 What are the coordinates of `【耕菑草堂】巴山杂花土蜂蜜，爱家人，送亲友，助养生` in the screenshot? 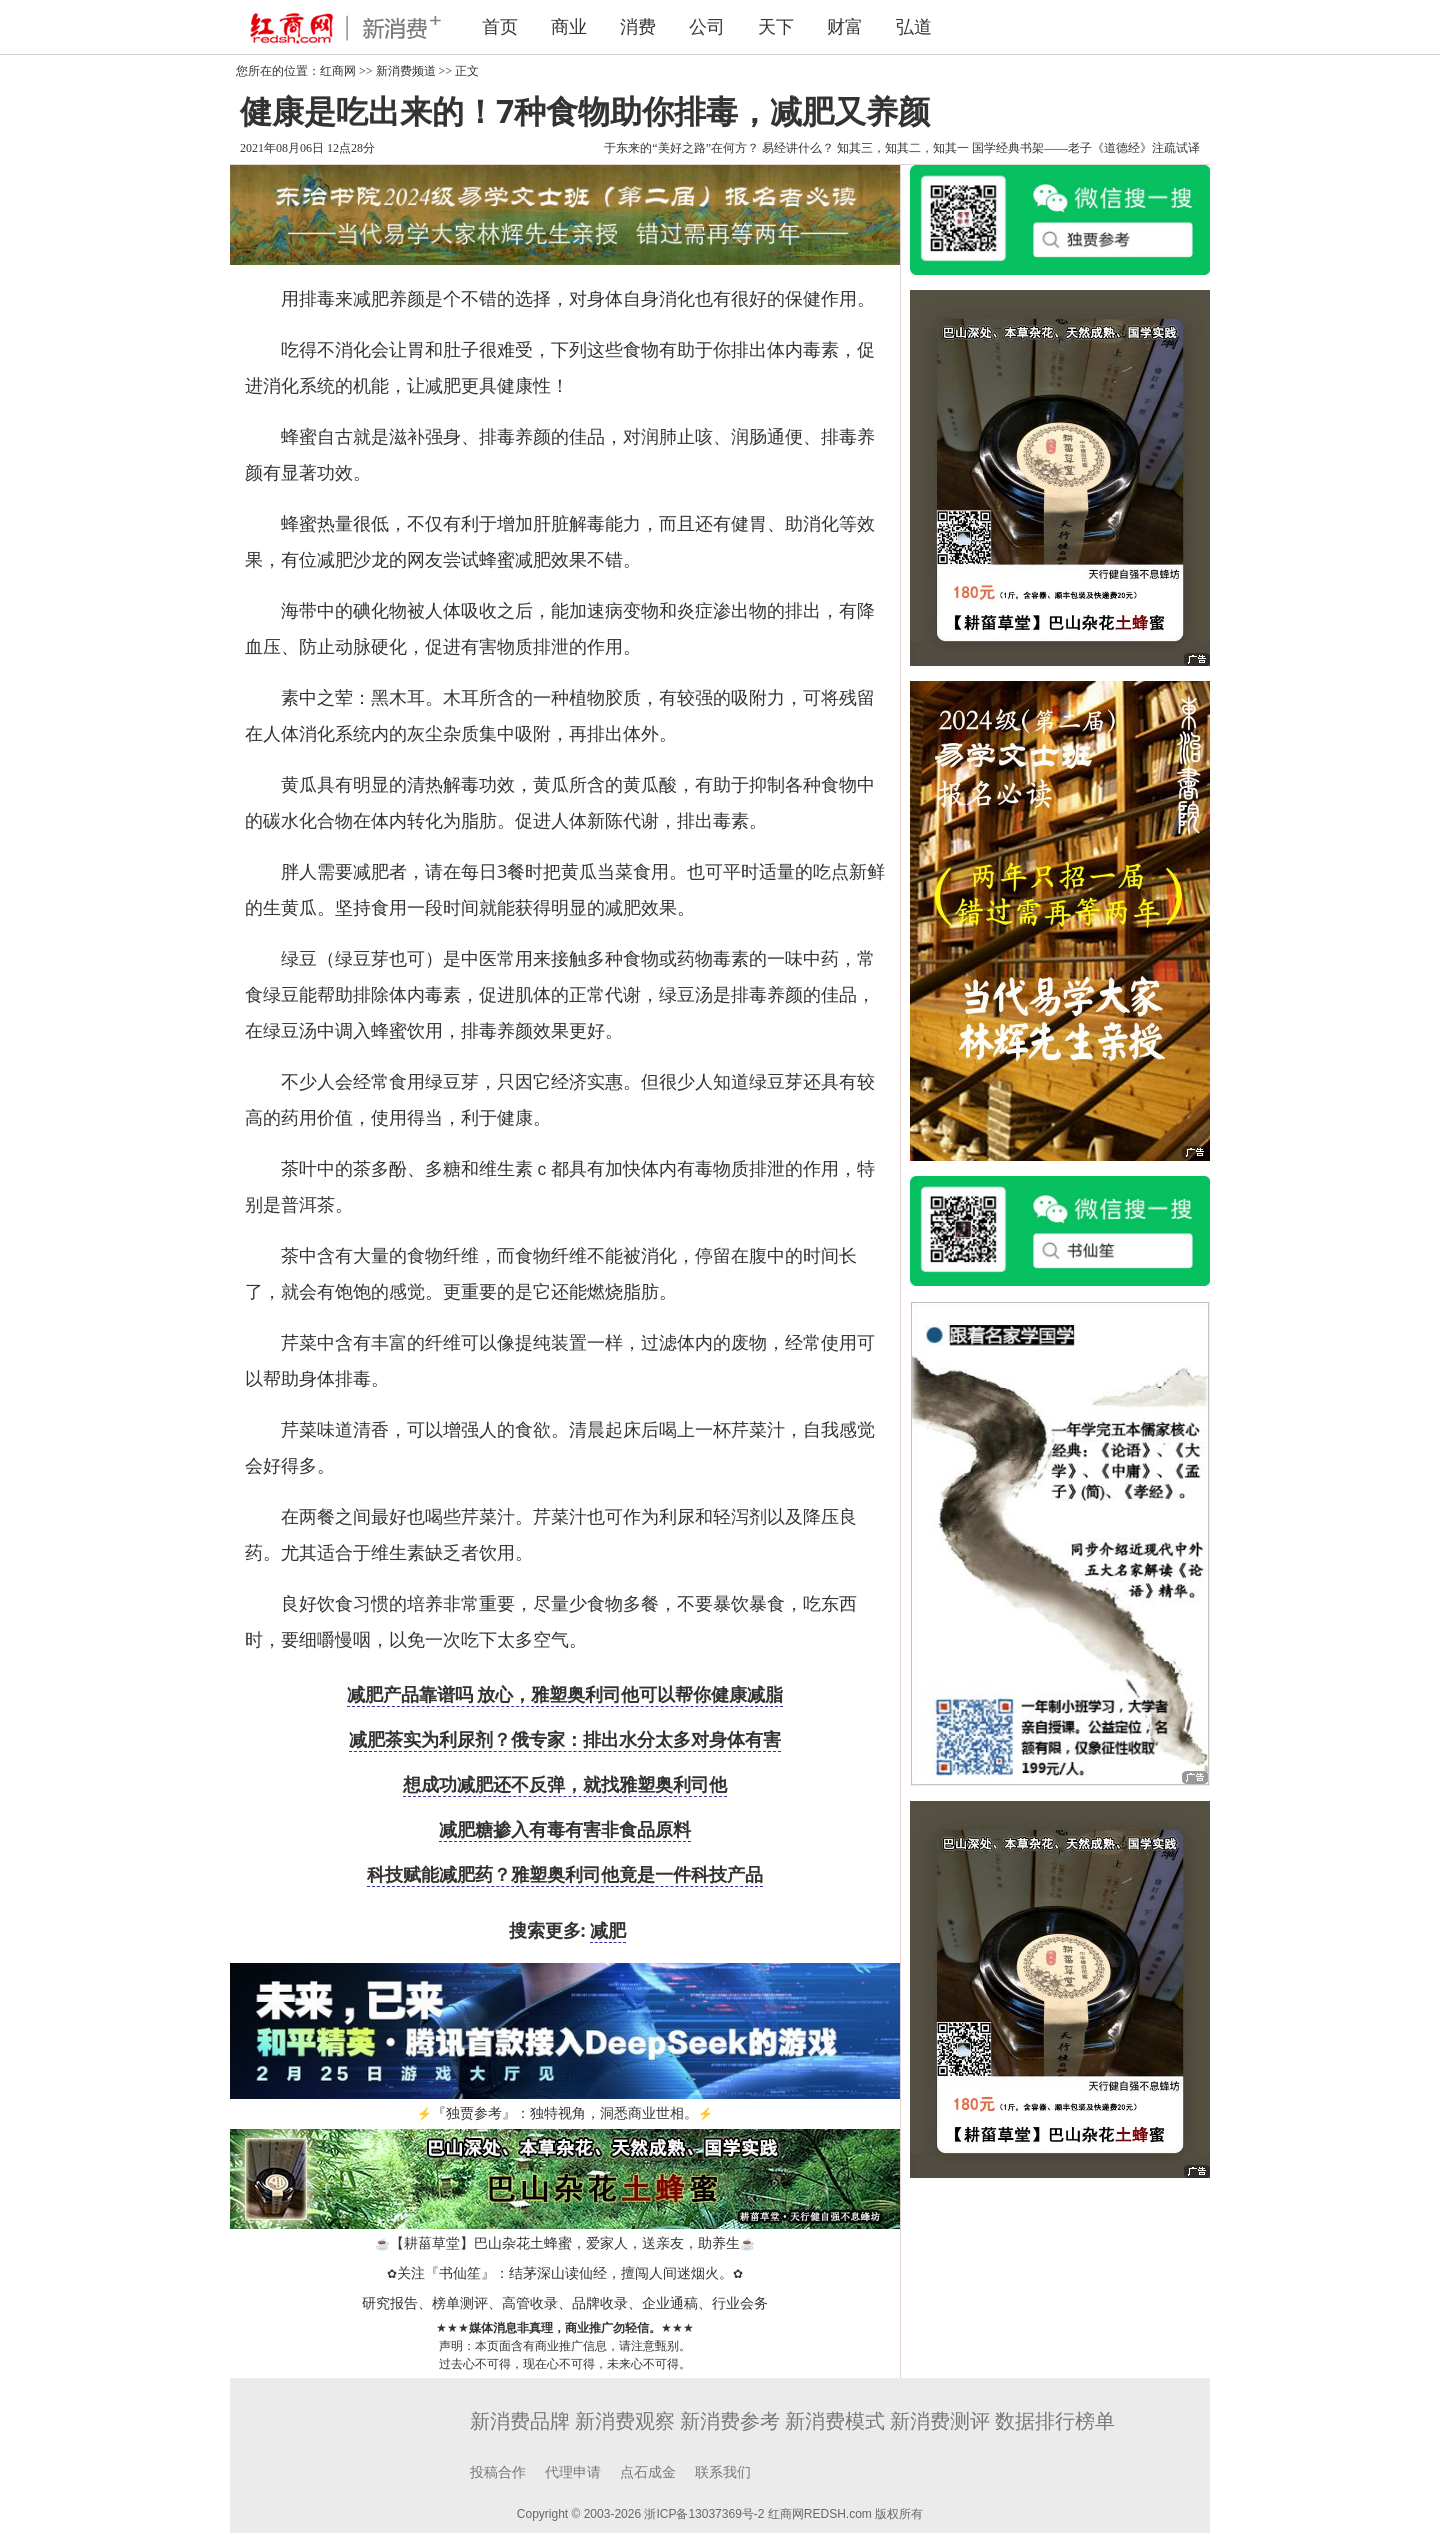 It's located at (565, 2243).